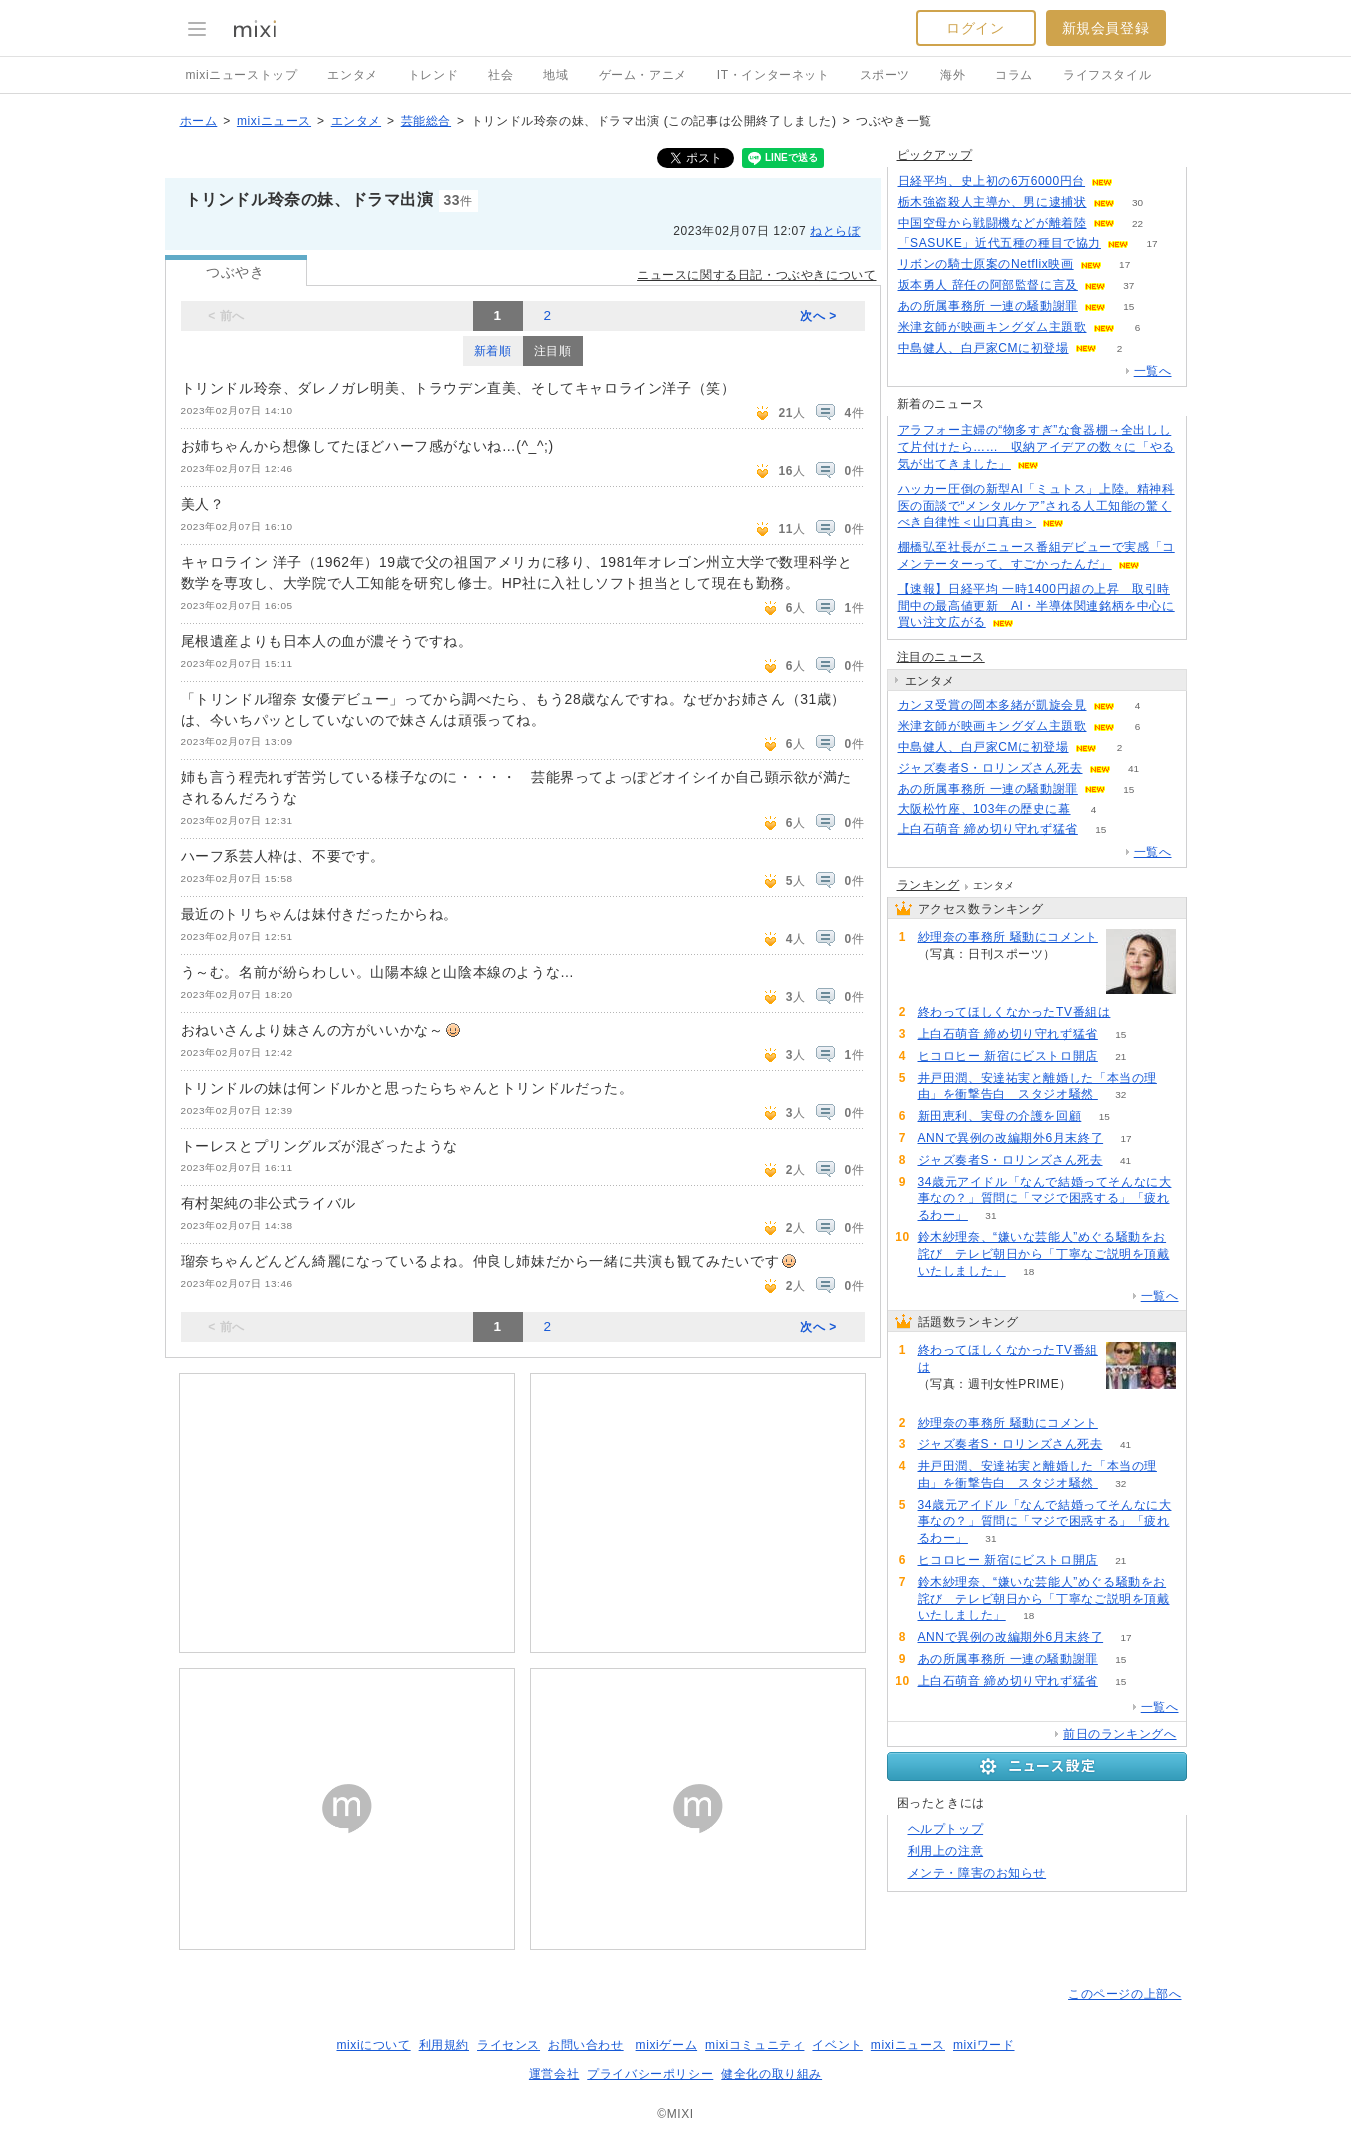 This screenshot has height=2139, width=1351. What do you see at coordinates (992, 705) in the screenshot?
I see `カンヌ受賞の岡本多緒が凱旋会見` at bounding box center [992, 705].